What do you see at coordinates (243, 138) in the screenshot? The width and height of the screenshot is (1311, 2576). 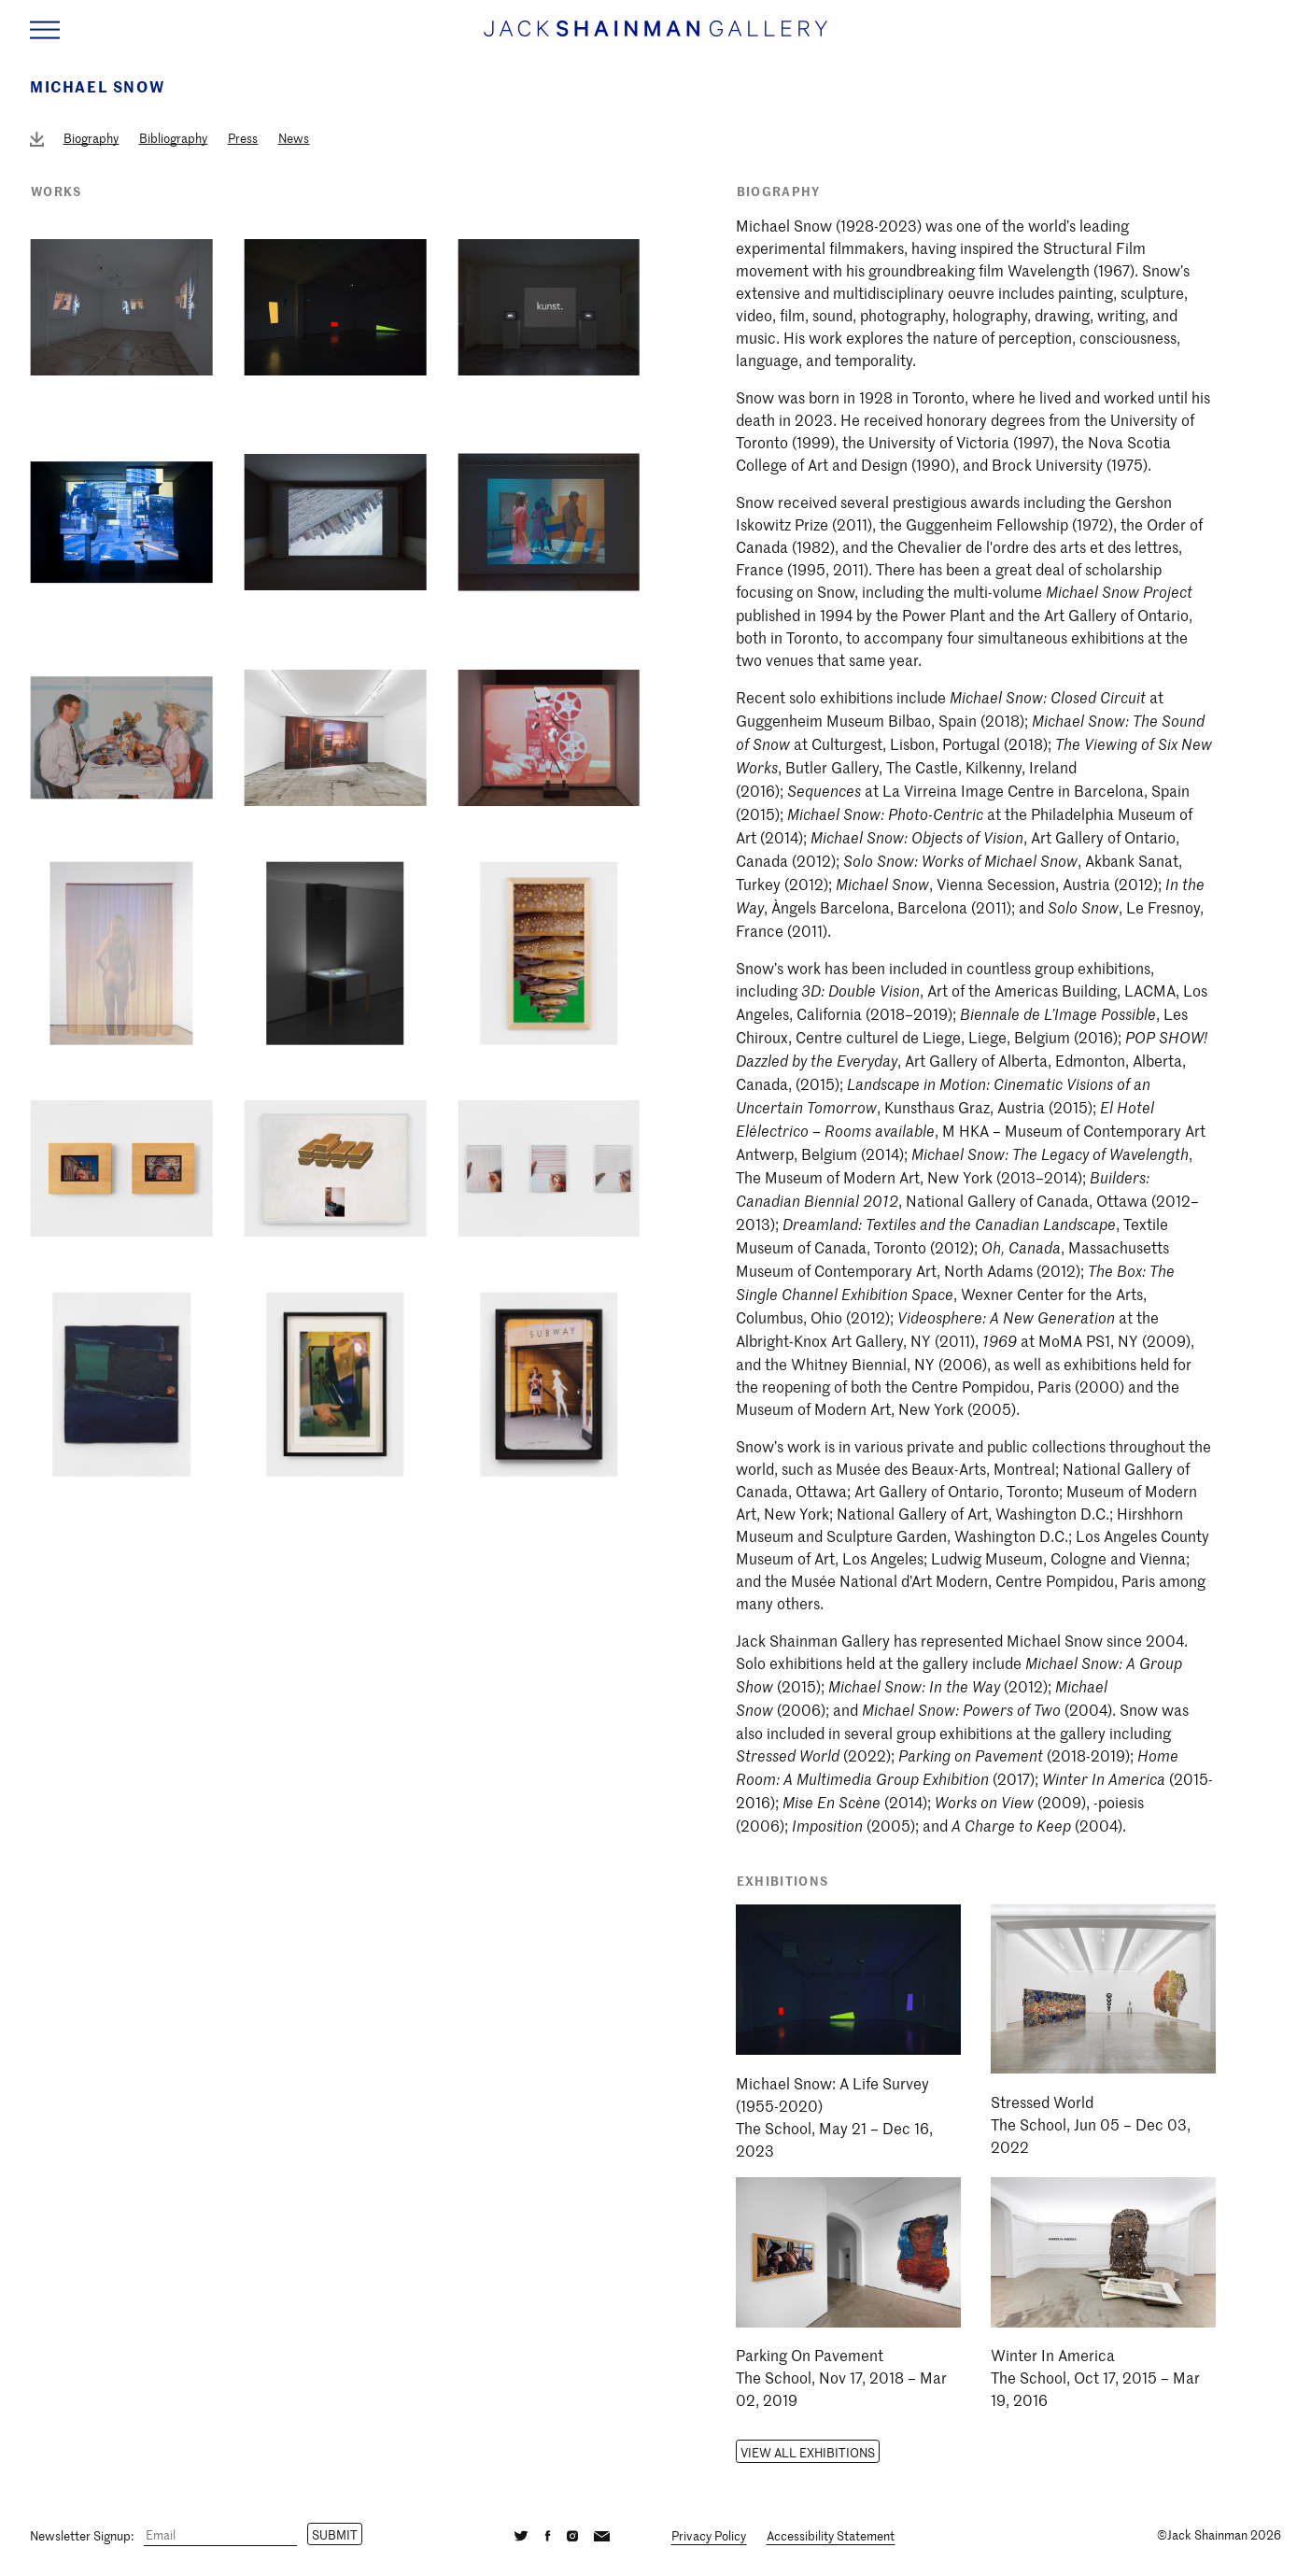 I see `Press` at bounding box center [243, 138].